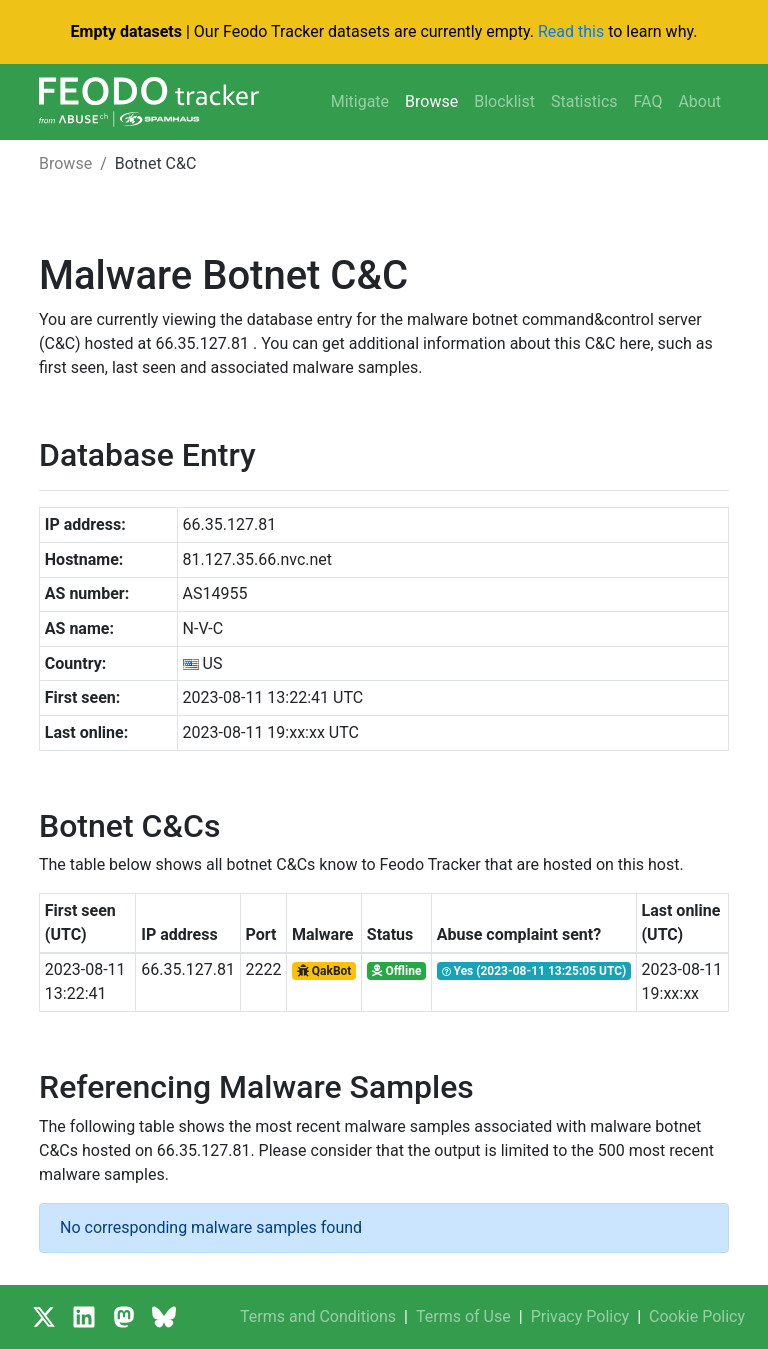  What do you see at coordinates (699, 101) in the screenshot?
I see `About` at bounding box center [699, 101].